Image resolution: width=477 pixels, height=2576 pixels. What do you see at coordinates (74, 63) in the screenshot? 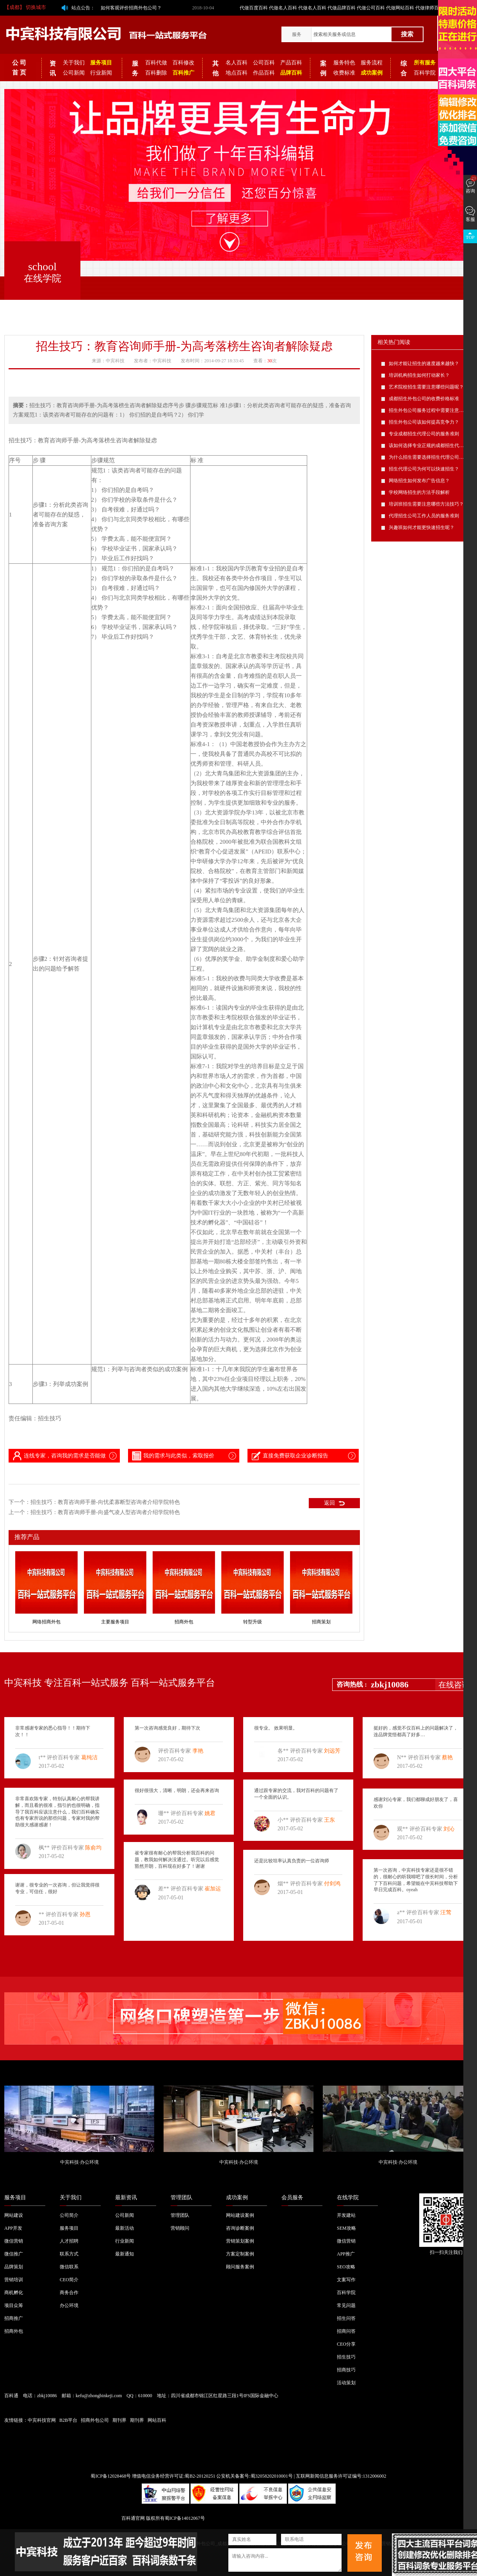
I see `关于我们` at bounding box center [74, 63].